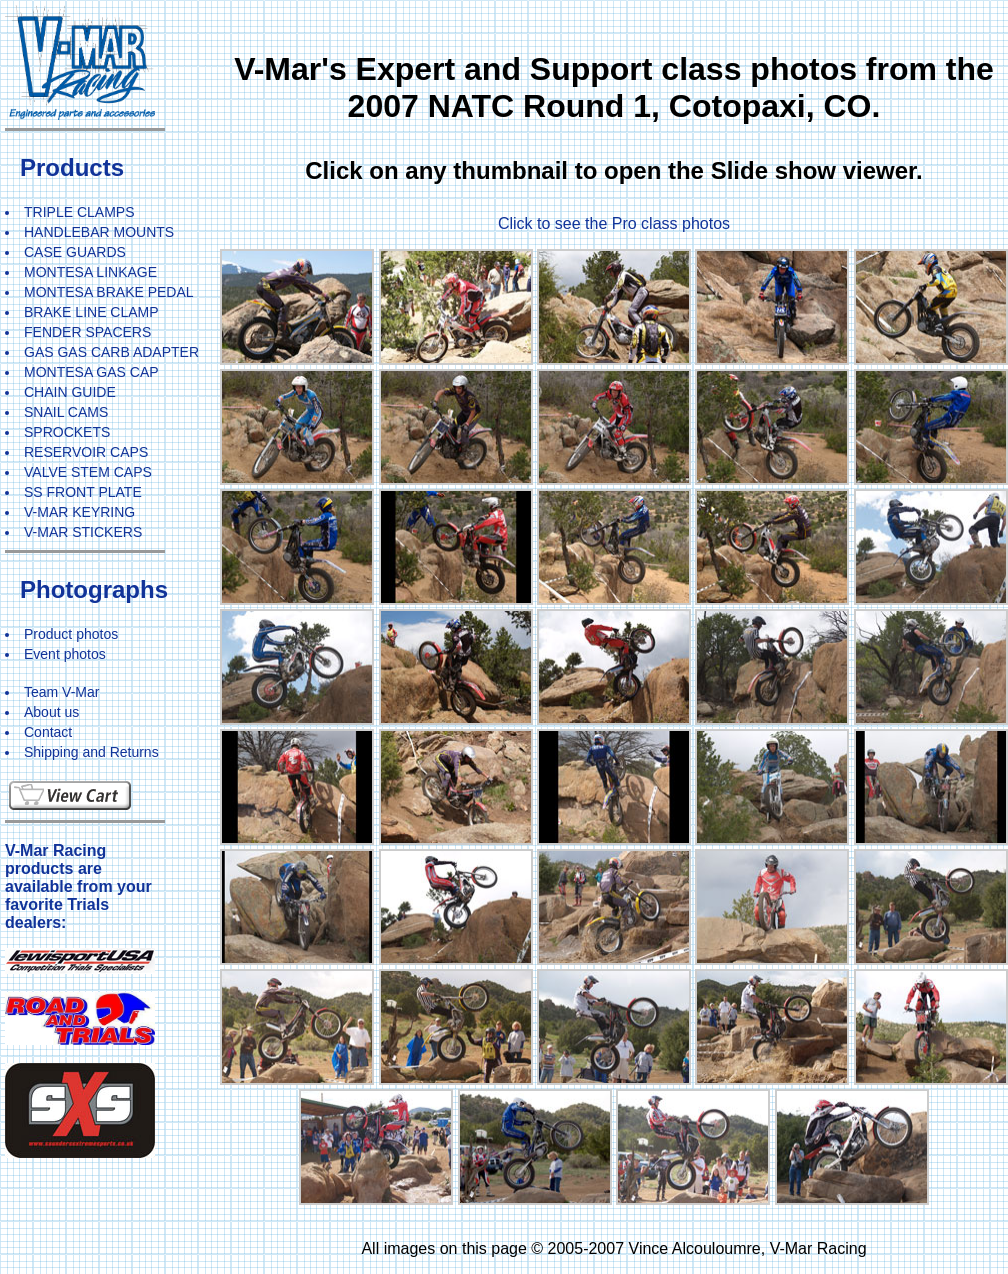 The width and height of the screenshot is (1008, 1274). What do you see at coordinates (88, 472) in the screenshot?
I see `VALVE STEM CAPS` at bounding box center [88, 472].